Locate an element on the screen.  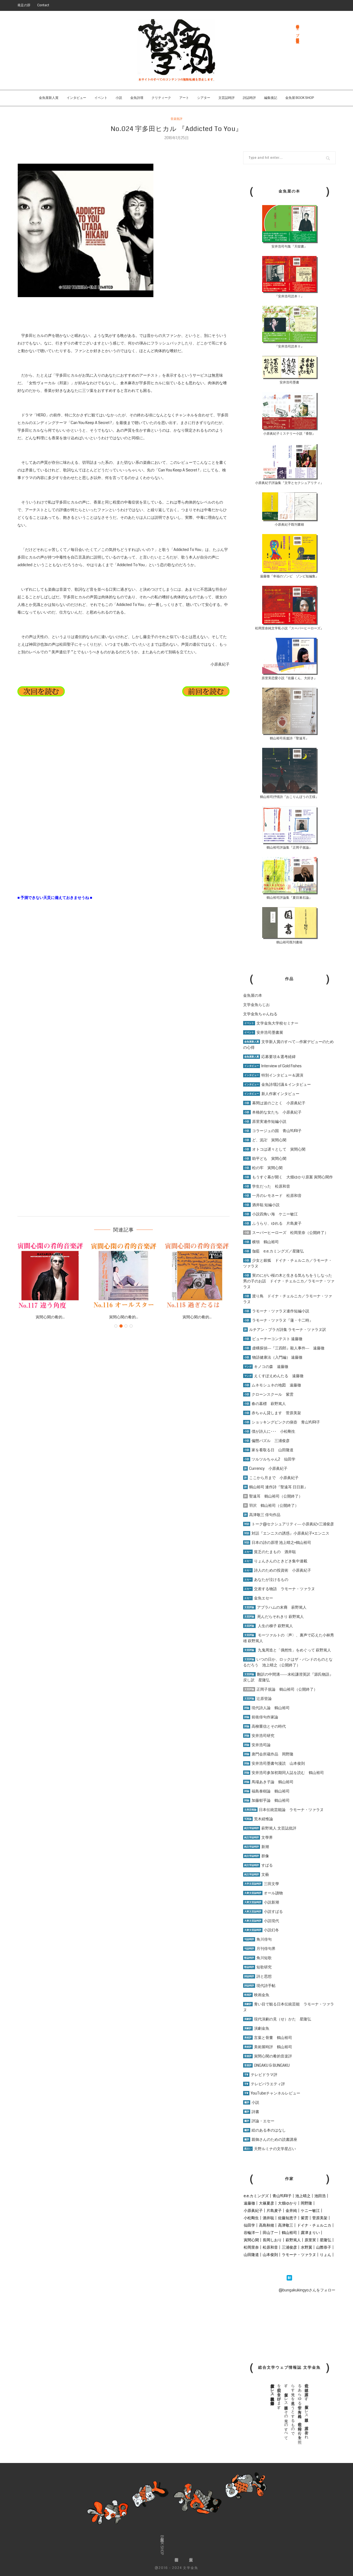
安井浩司論 is located at coordinates (257, 1745).